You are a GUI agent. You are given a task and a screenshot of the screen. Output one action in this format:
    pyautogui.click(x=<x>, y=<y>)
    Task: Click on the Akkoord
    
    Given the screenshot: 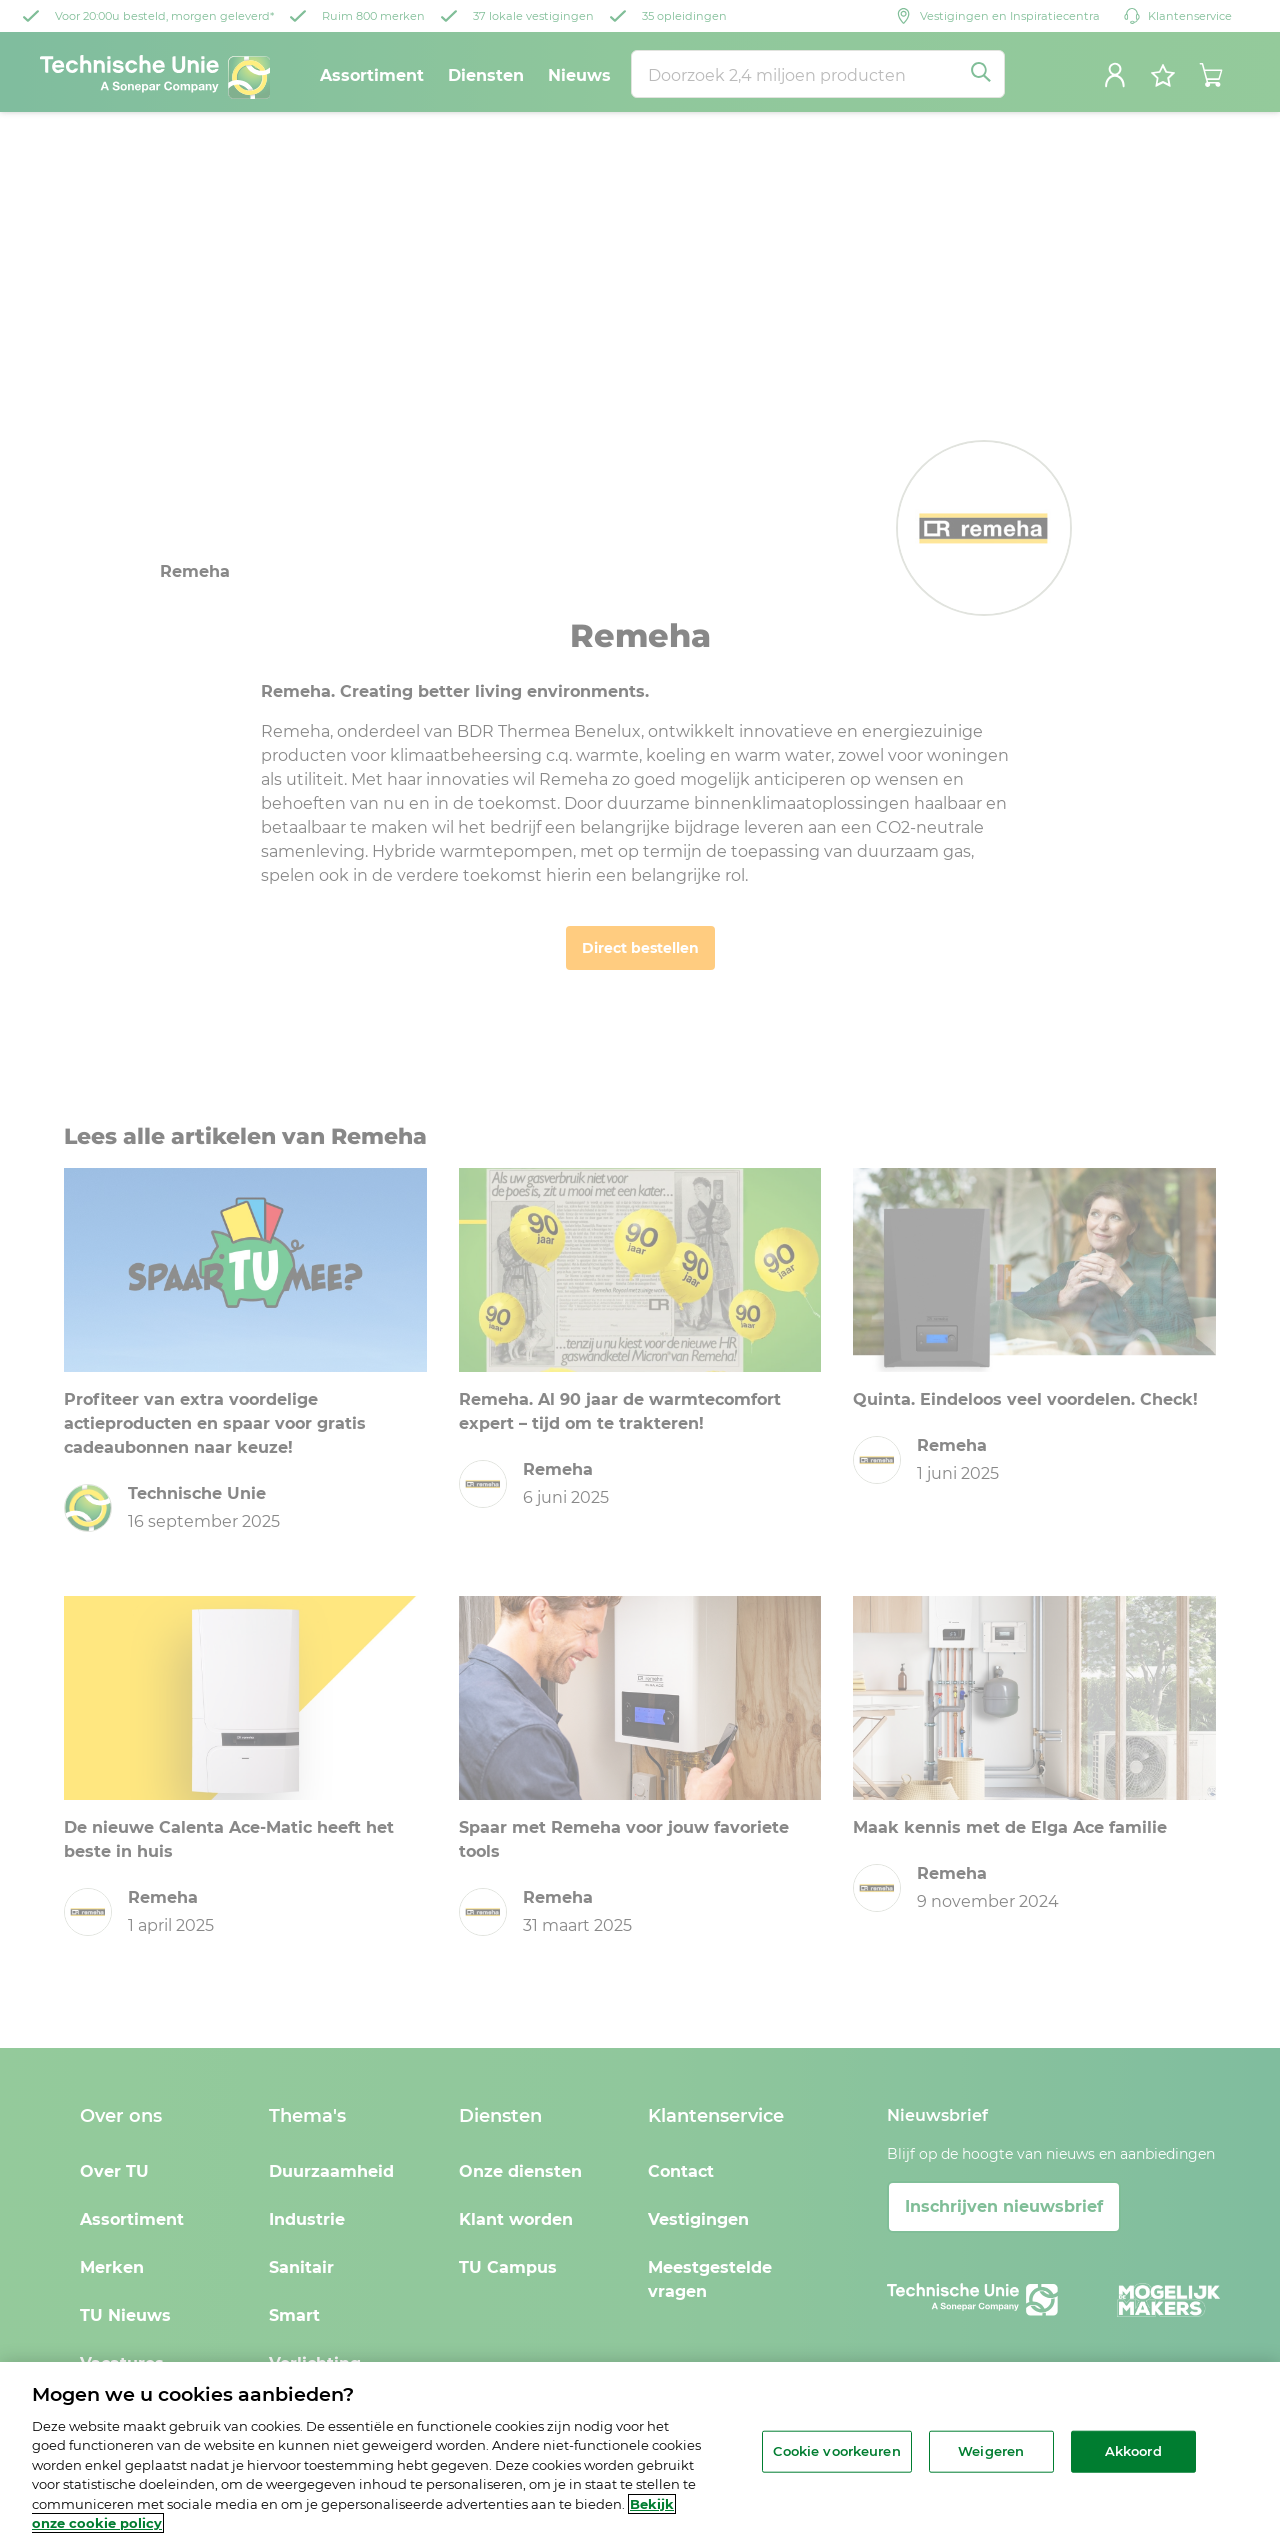 What is the action you would take?
    pyautogui.click(x=1133, y=2451)
    